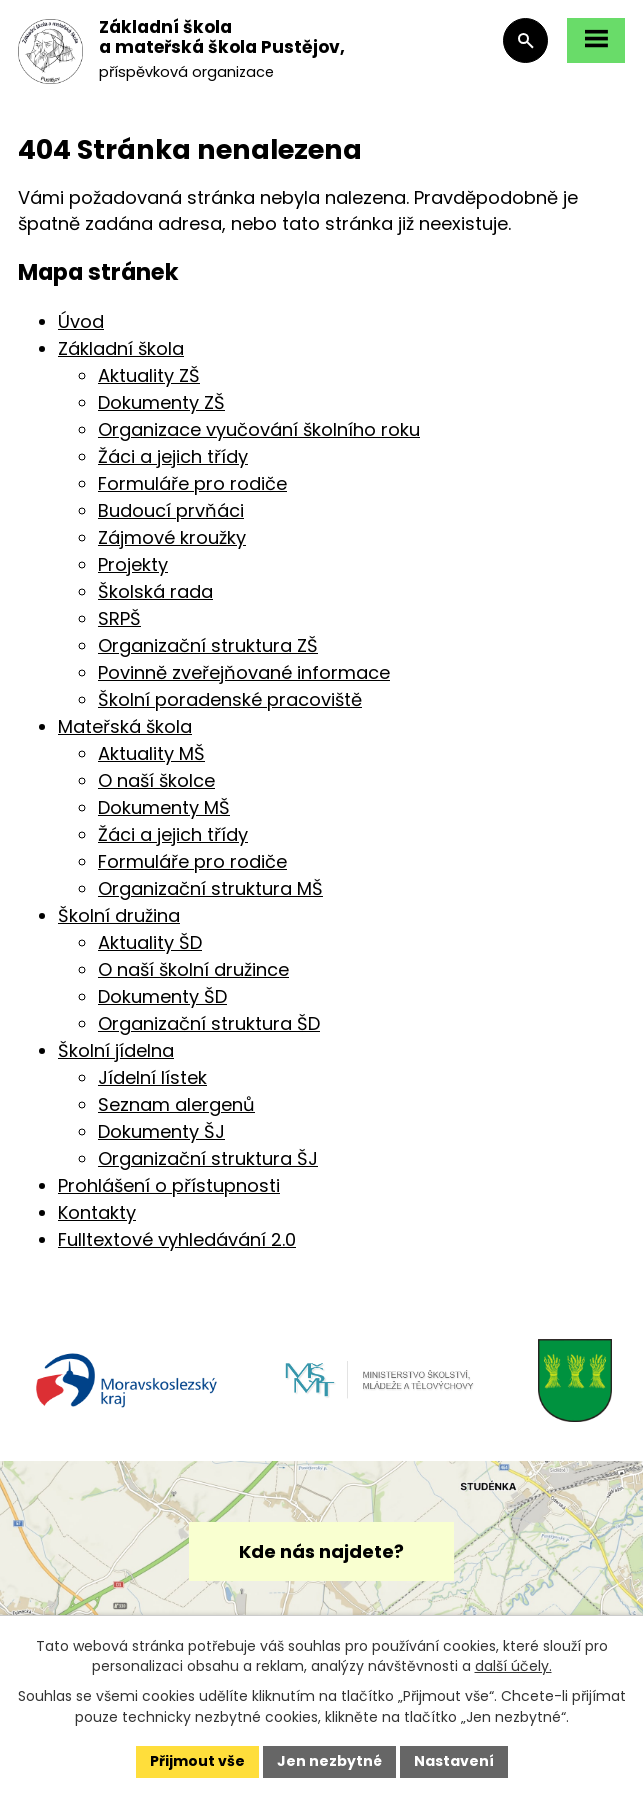 The width and height of the screenshot is (643, 1797). Describe the element at coordinates (513, 1666) in the screenshot. I see `další účely.` at that location.